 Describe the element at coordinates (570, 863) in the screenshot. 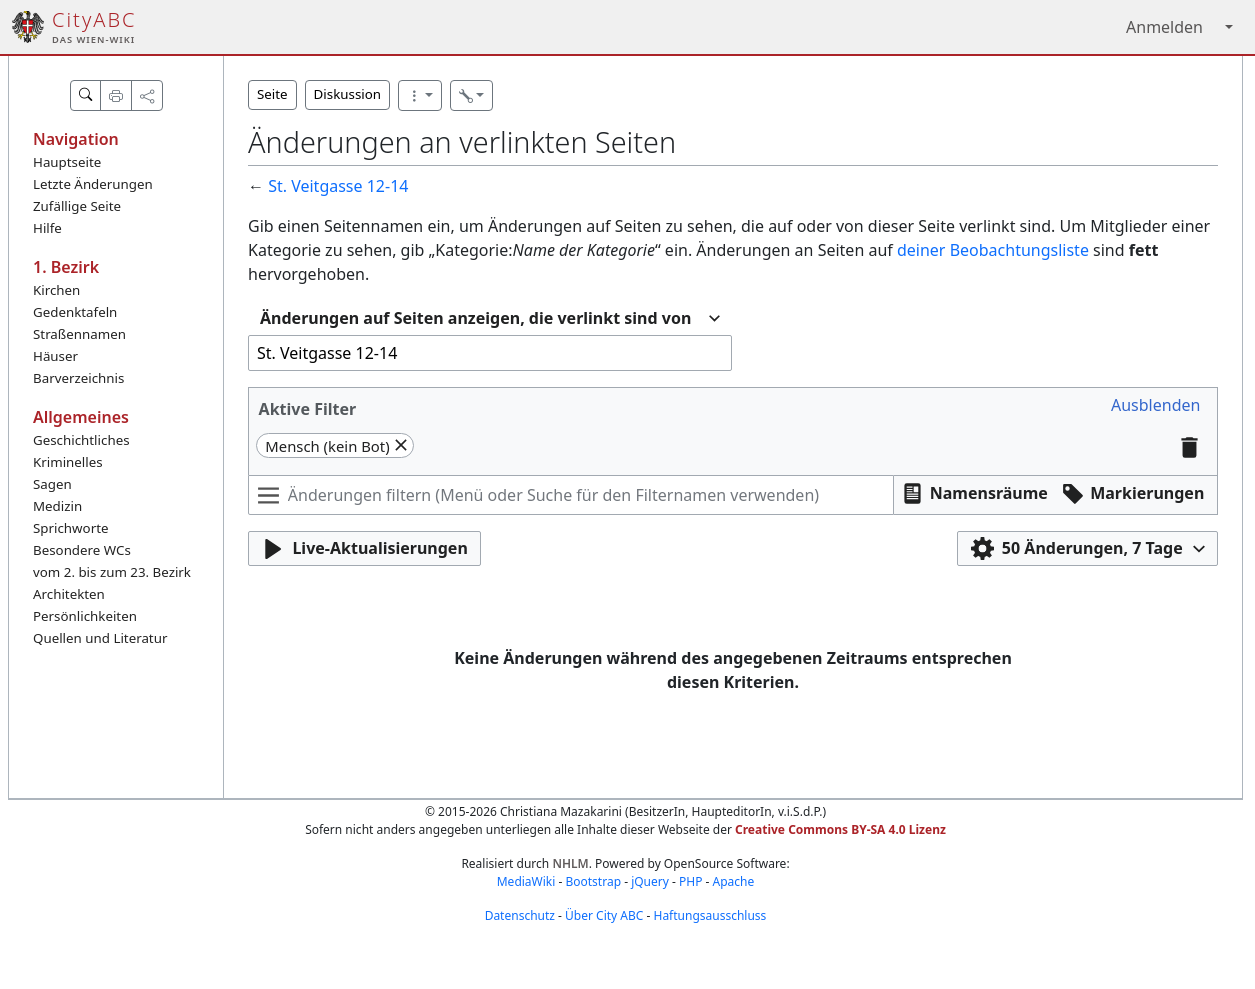

I see `NHLM` at that location.